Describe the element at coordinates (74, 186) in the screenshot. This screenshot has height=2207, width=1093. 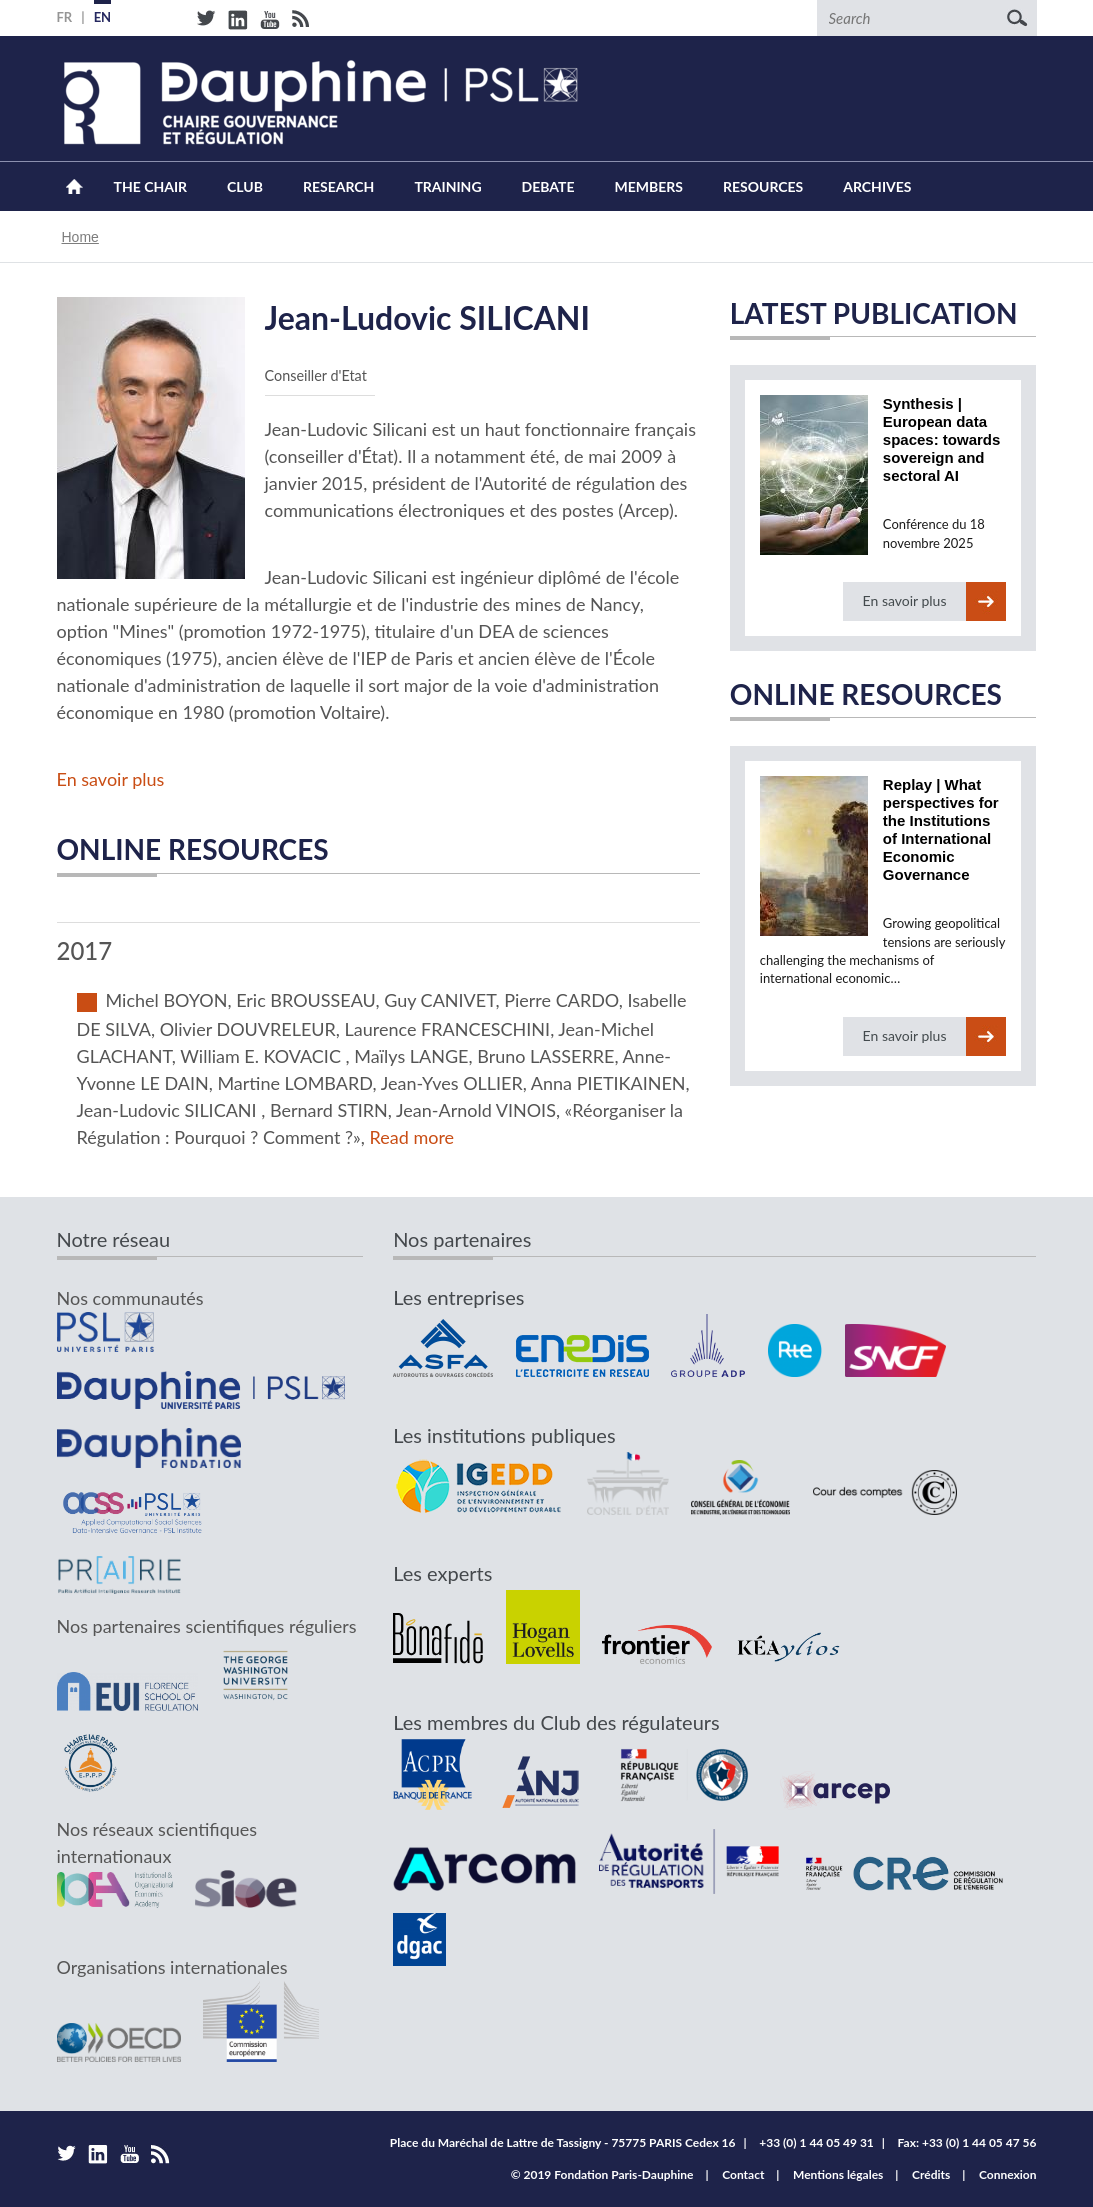
I see `Home` at that location.